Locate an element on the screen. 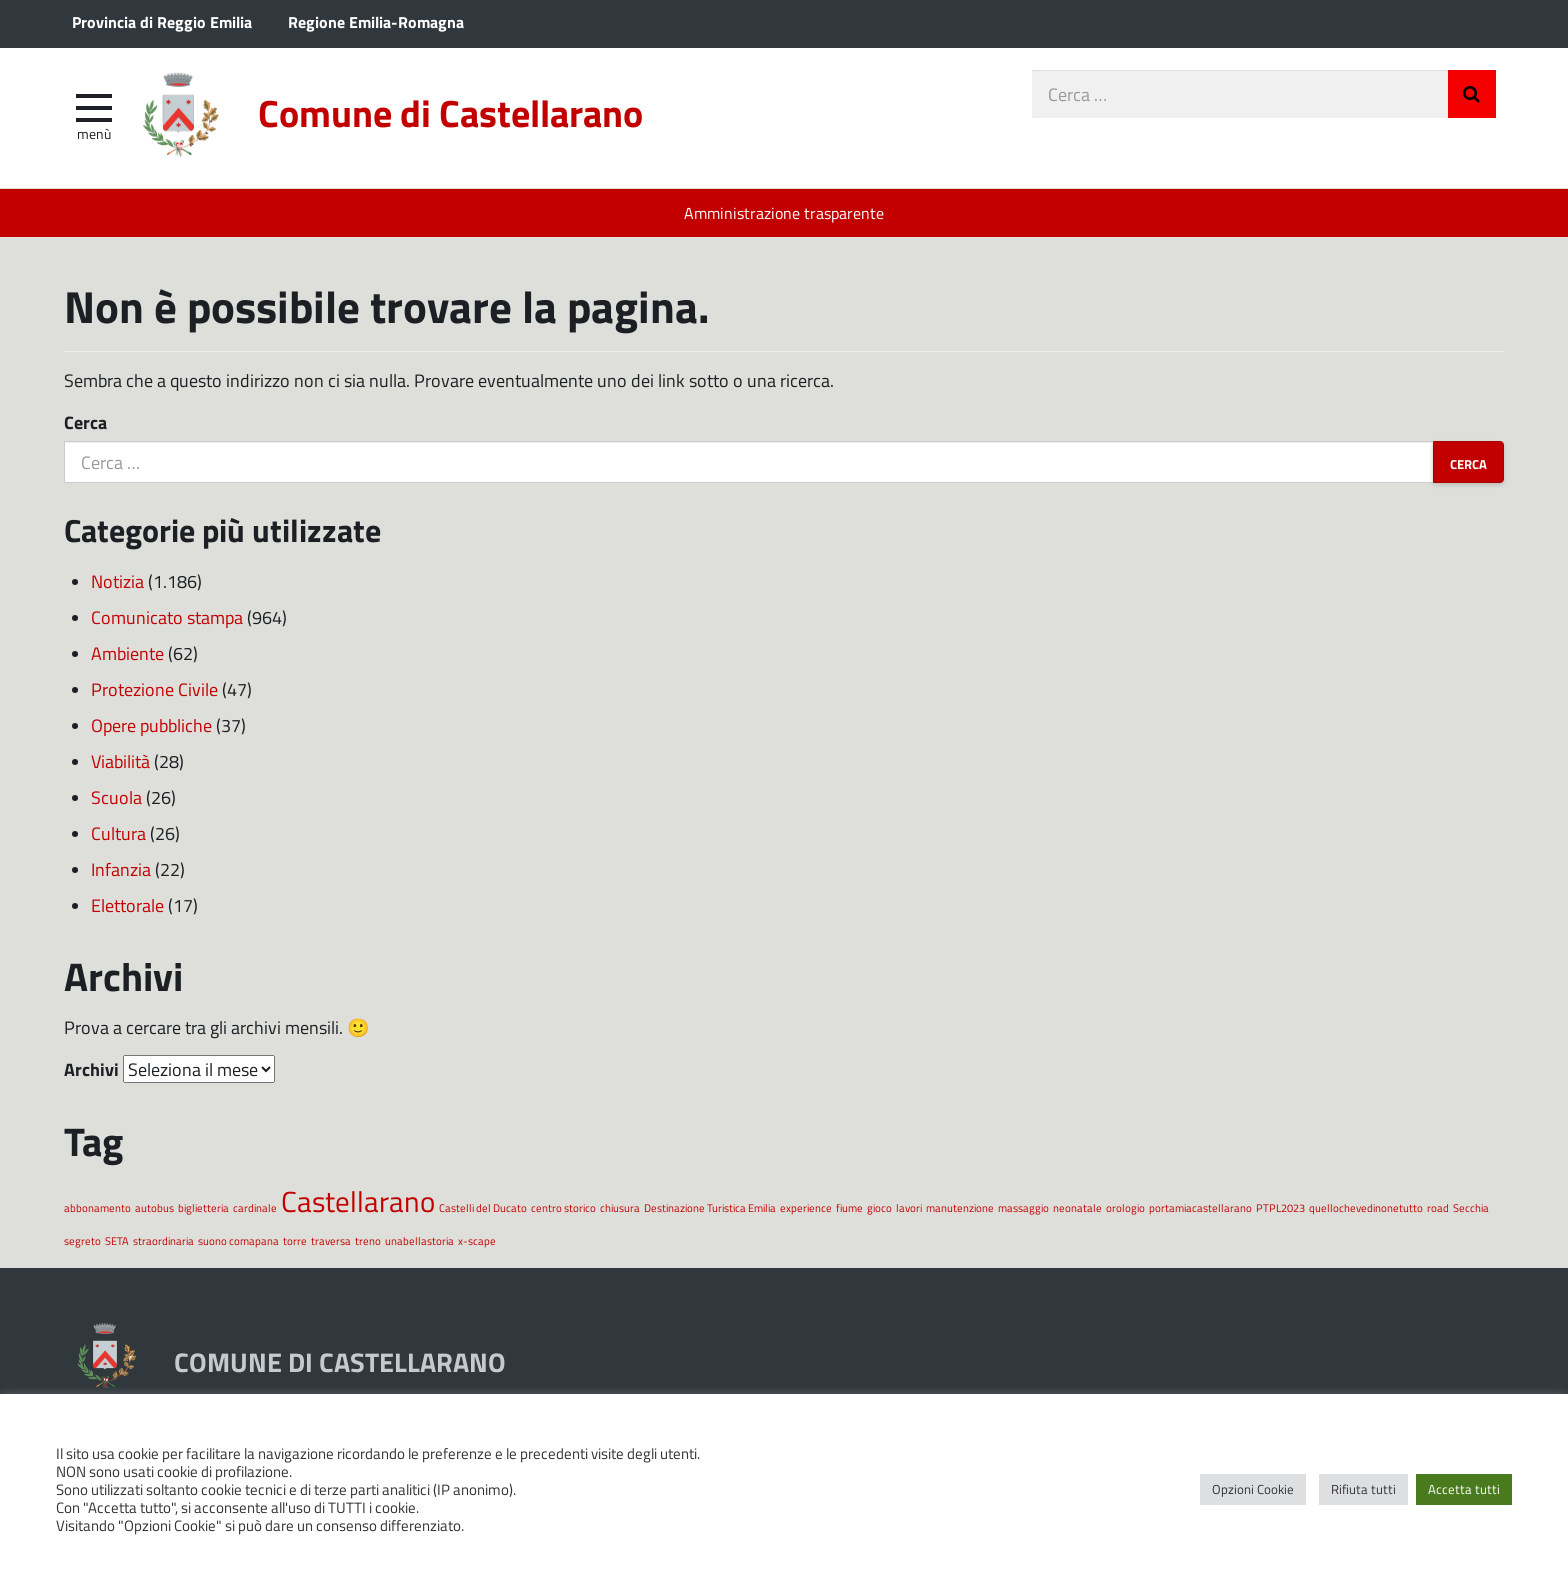 Image resolution: width=1568 pixels, height=1584 pixels. Accetta tutti [button] is located at coordinates (1464, 1489).